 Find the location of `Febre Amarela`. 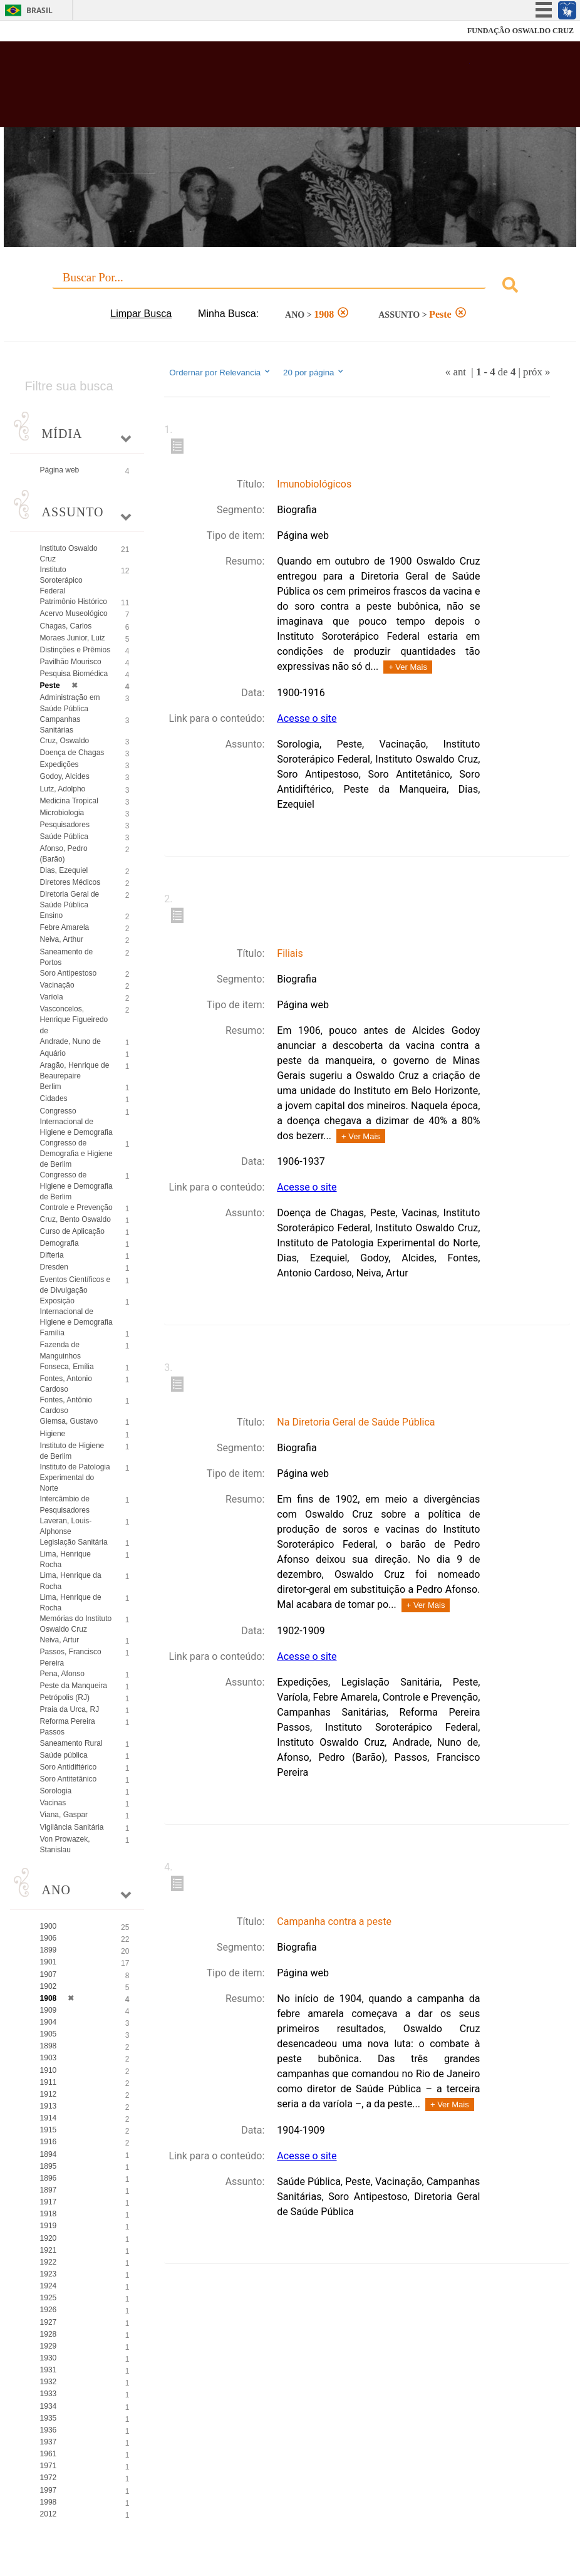

Febre Amarela is located at coordinates (65, 927).